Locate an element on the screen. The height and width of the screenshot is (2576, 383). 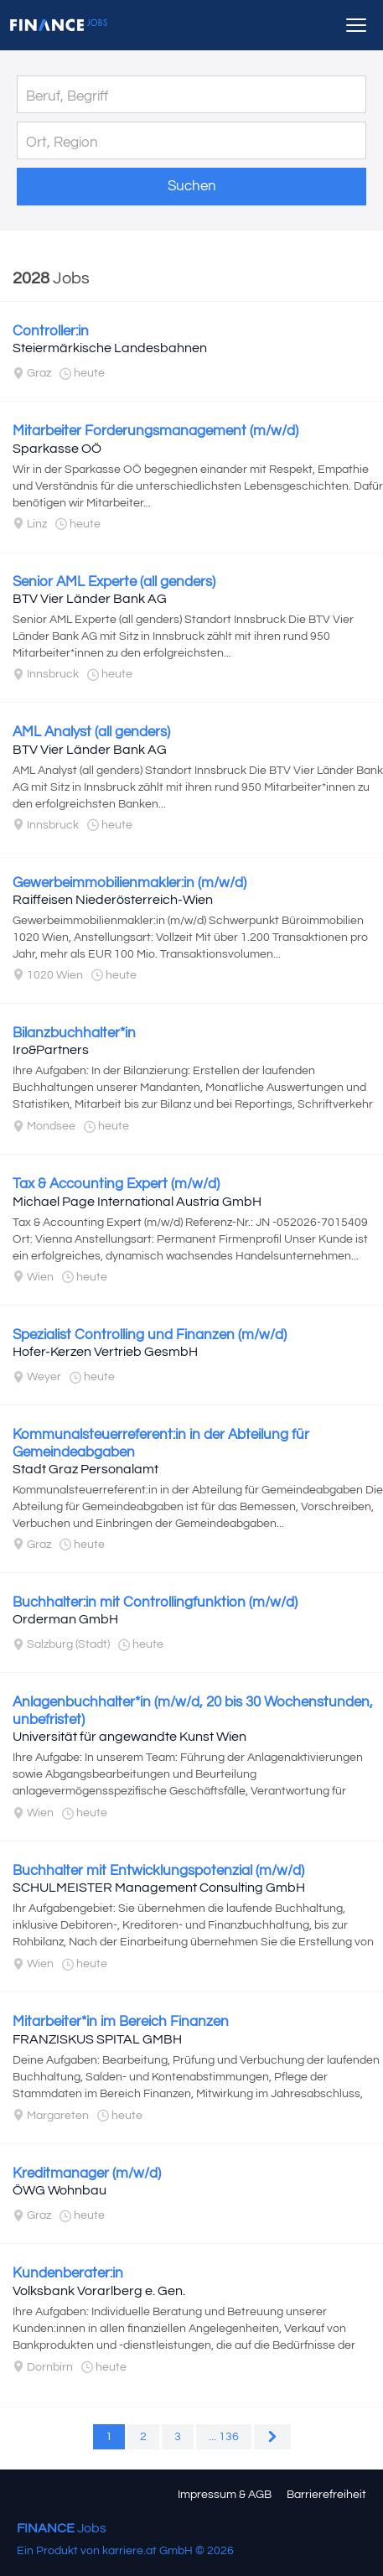
Buchhalter:in mit Controllingfunktion (m/w/d) is located at coordinates (155, 1602).